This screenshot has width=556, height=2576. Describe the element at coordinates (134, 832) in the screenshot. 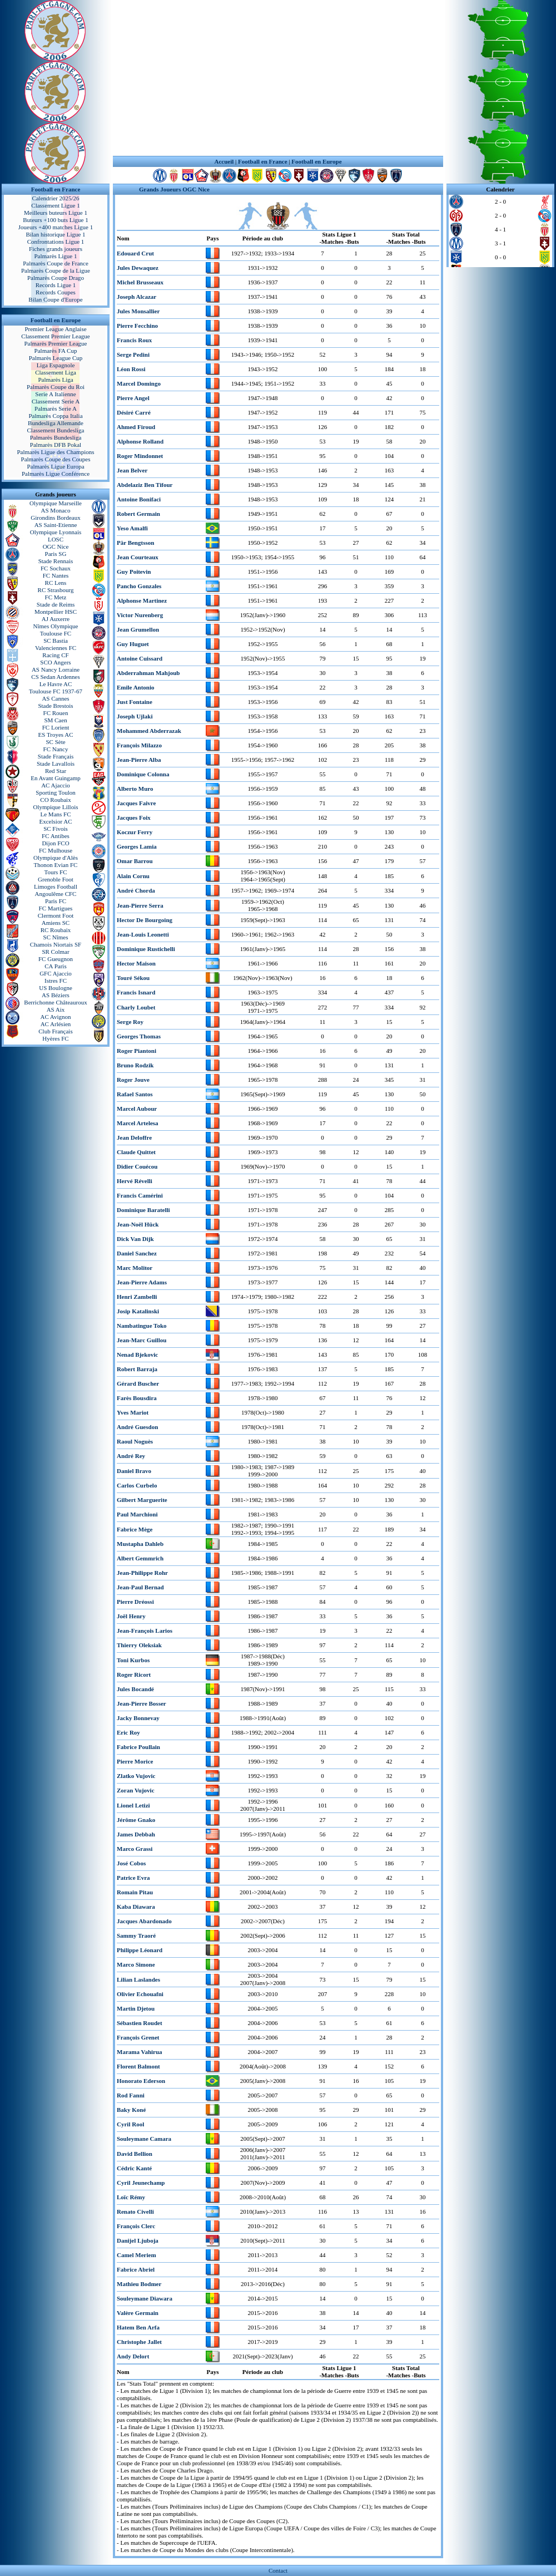

I see `Koczur Ferry` at that location.